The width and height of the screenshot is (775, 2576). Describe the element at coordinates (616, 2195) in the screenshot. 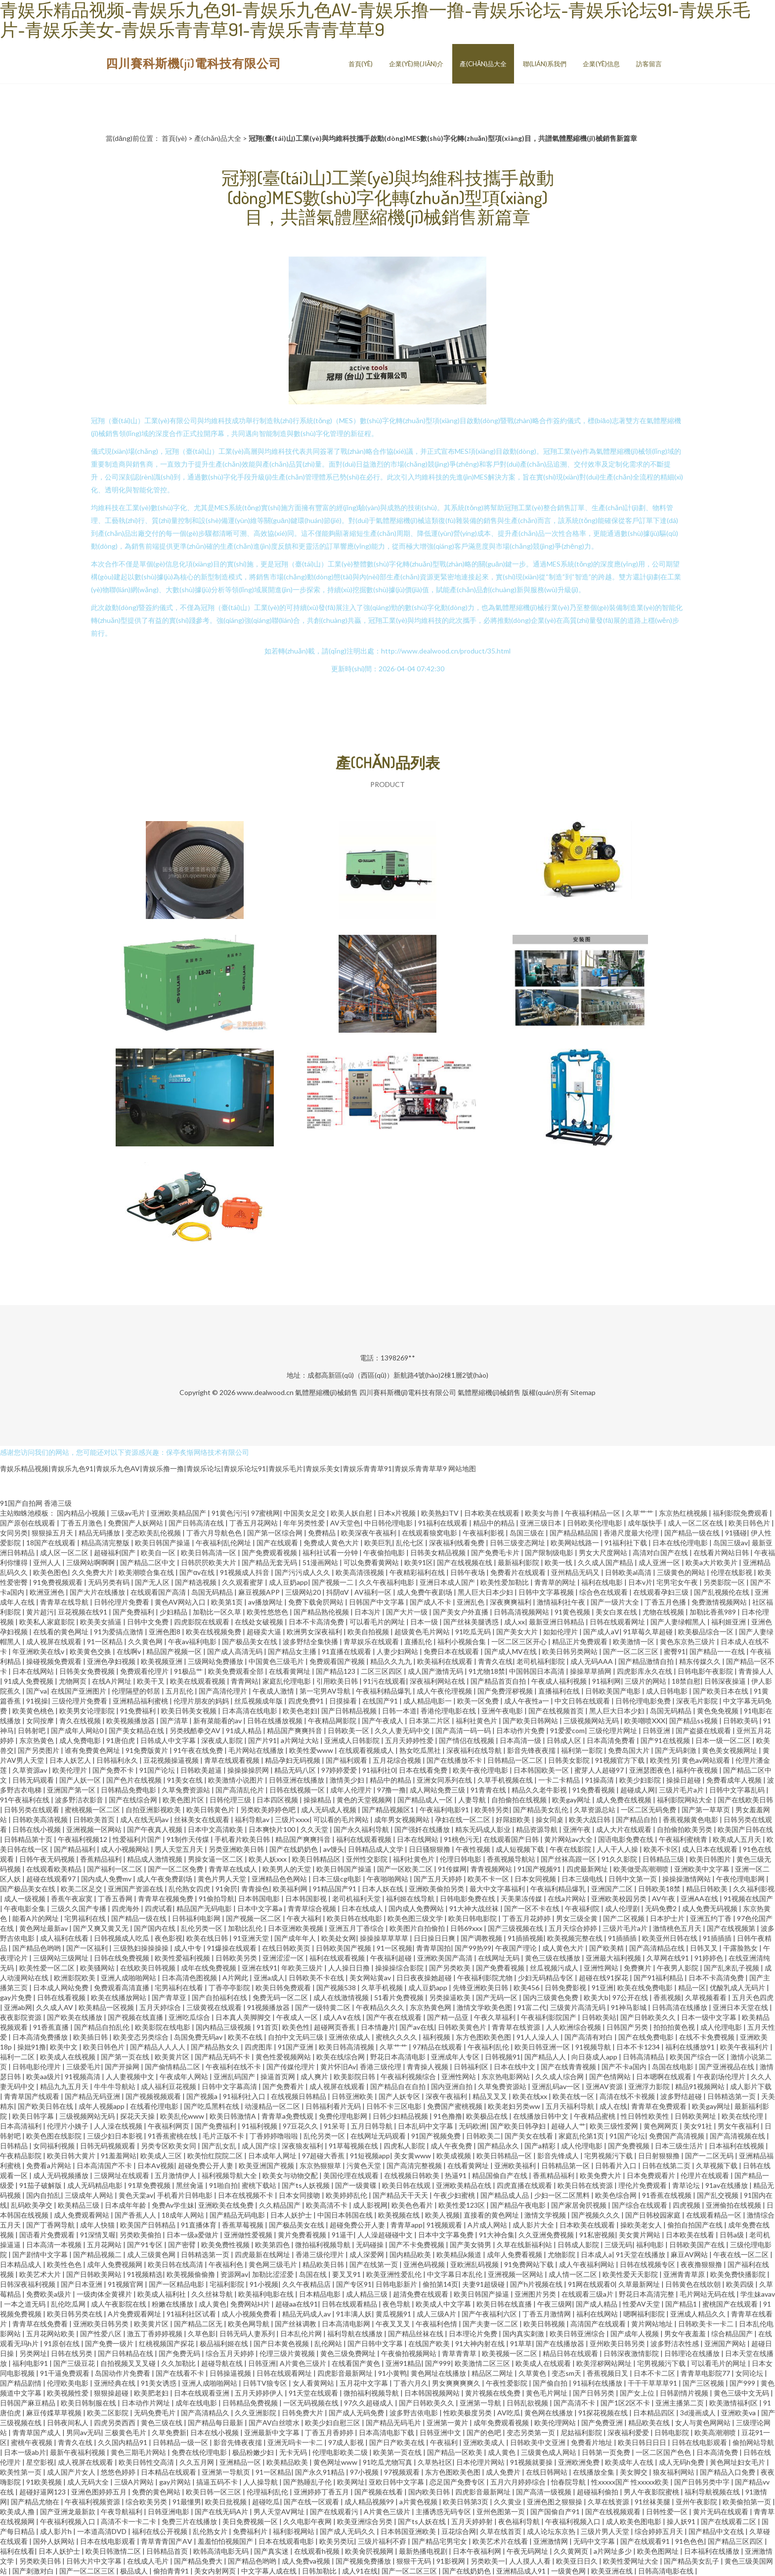

I see `欧美色综合网` at that location.